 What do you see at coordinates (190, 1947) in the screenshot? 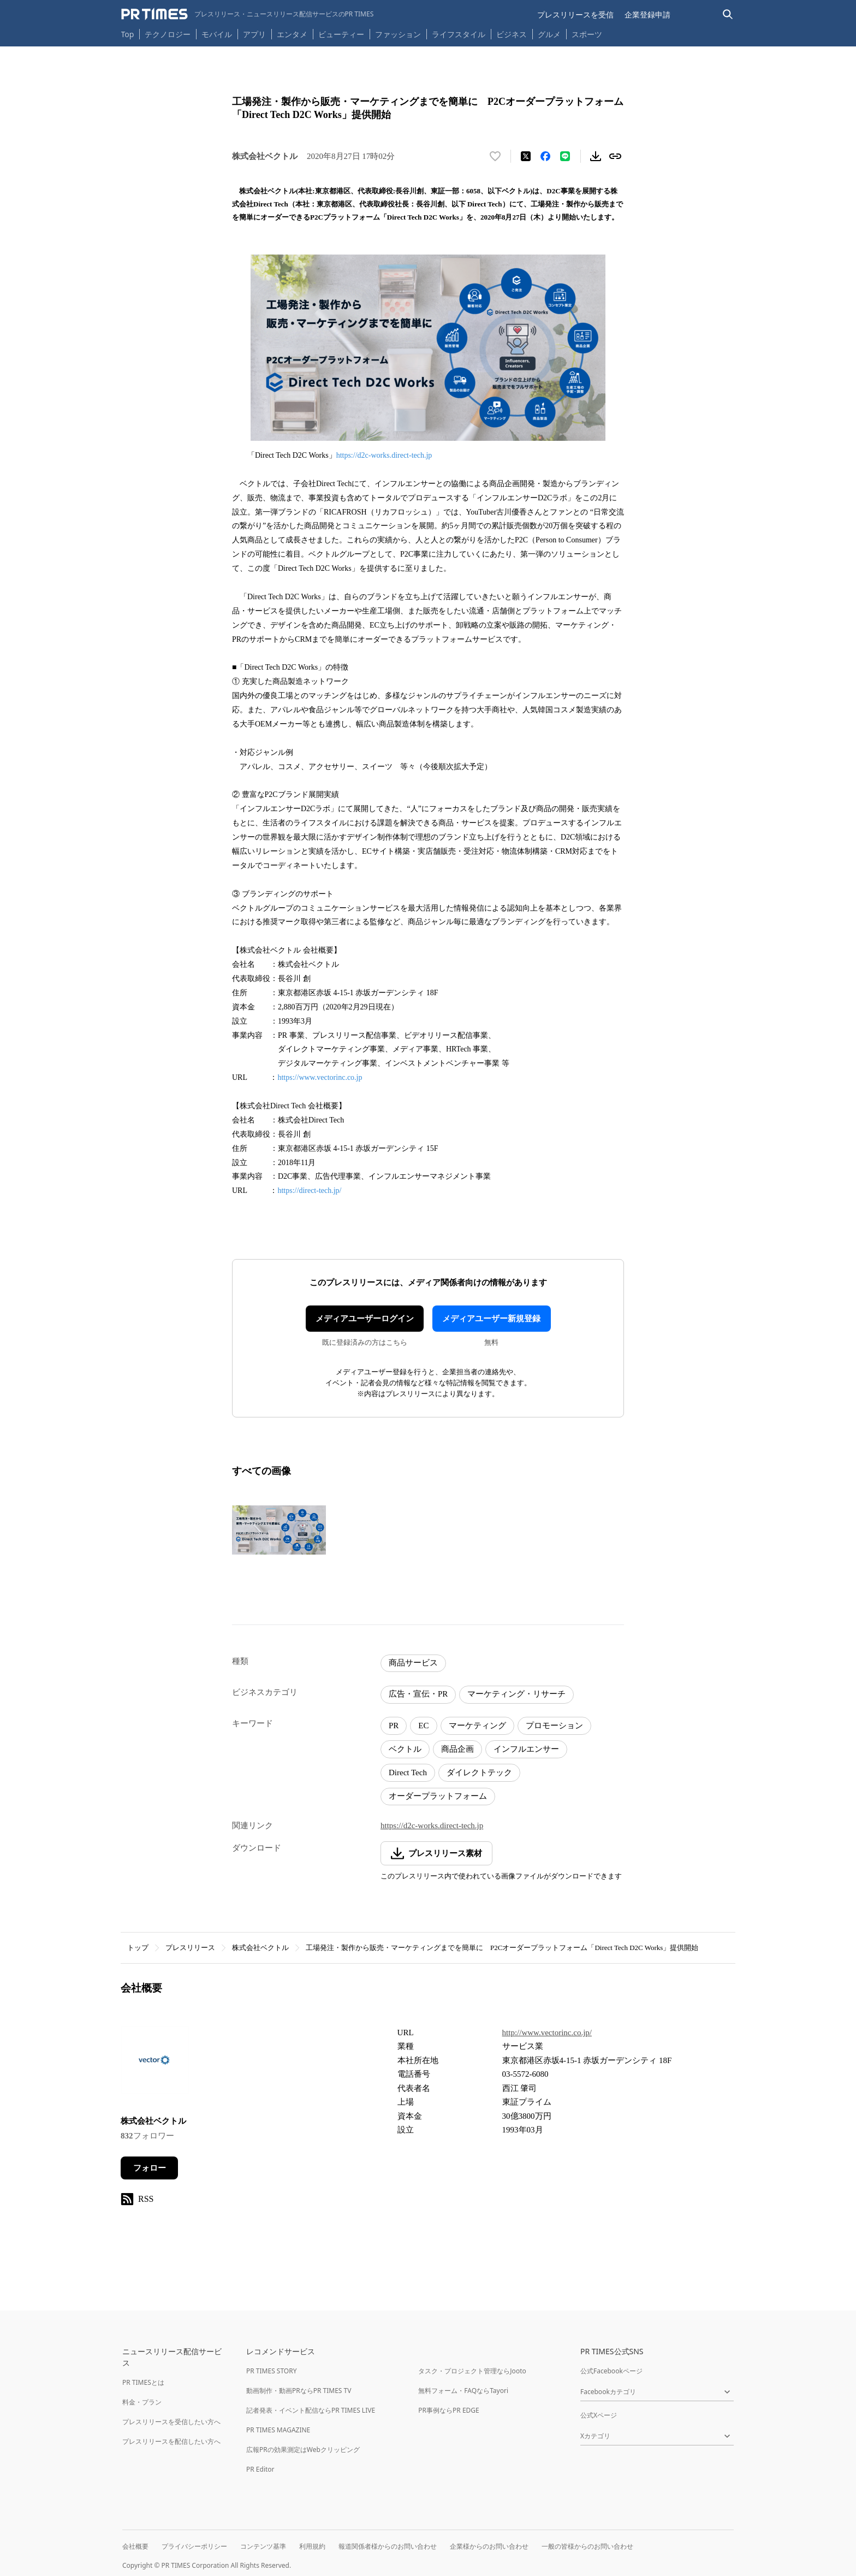
I see `プレスリリース` at bounding box center [190, 1947].